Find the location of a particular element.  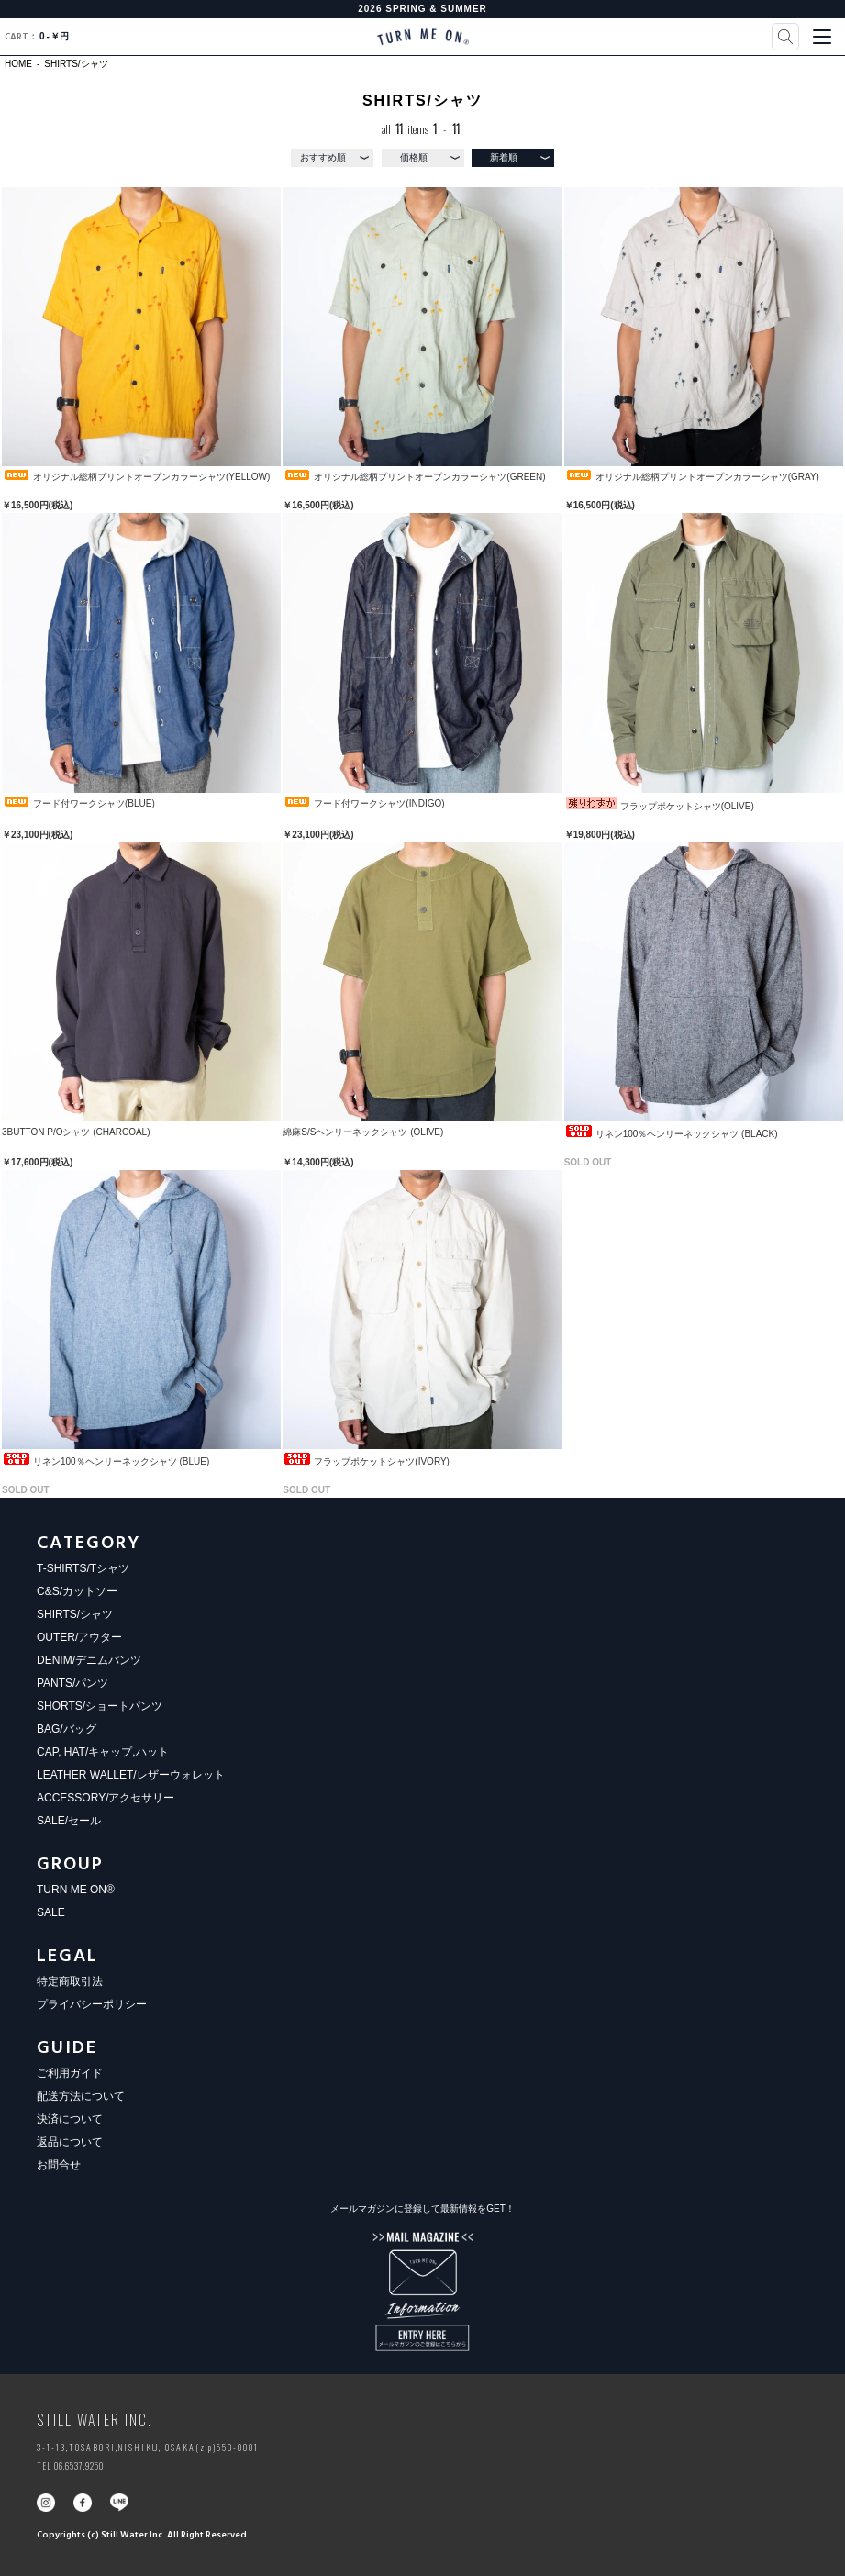

お問合せ is located at coordinates (59, 2164).